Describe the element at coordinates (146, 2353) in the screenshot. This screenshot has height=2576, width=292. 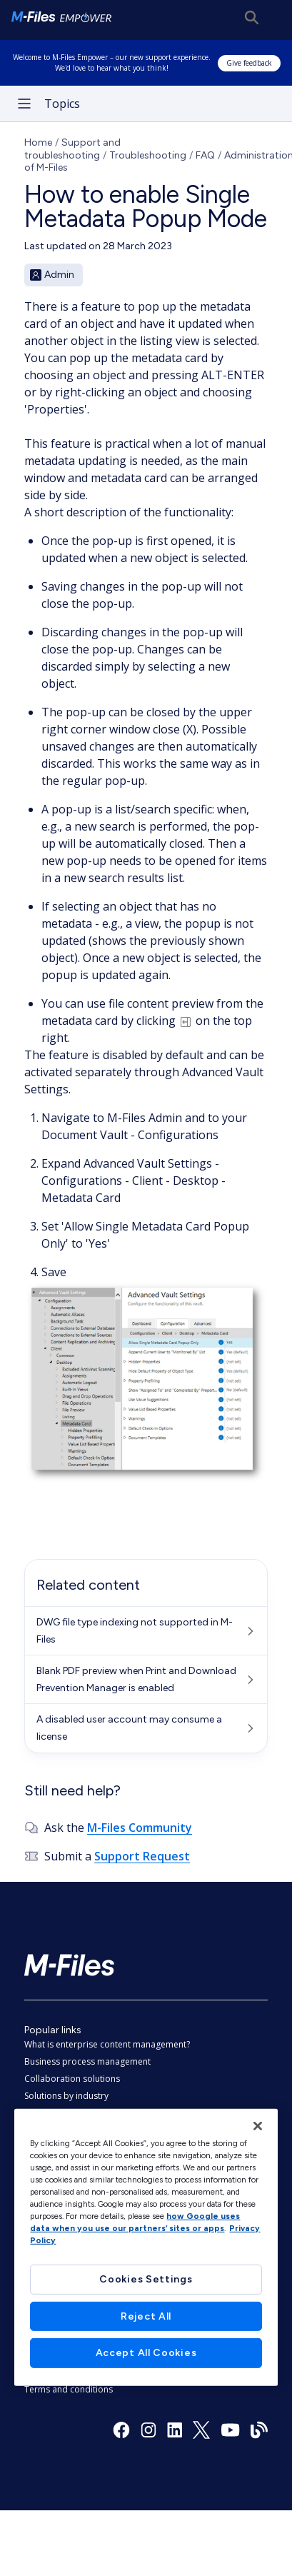
I see `Accept All Cookies` at that location.